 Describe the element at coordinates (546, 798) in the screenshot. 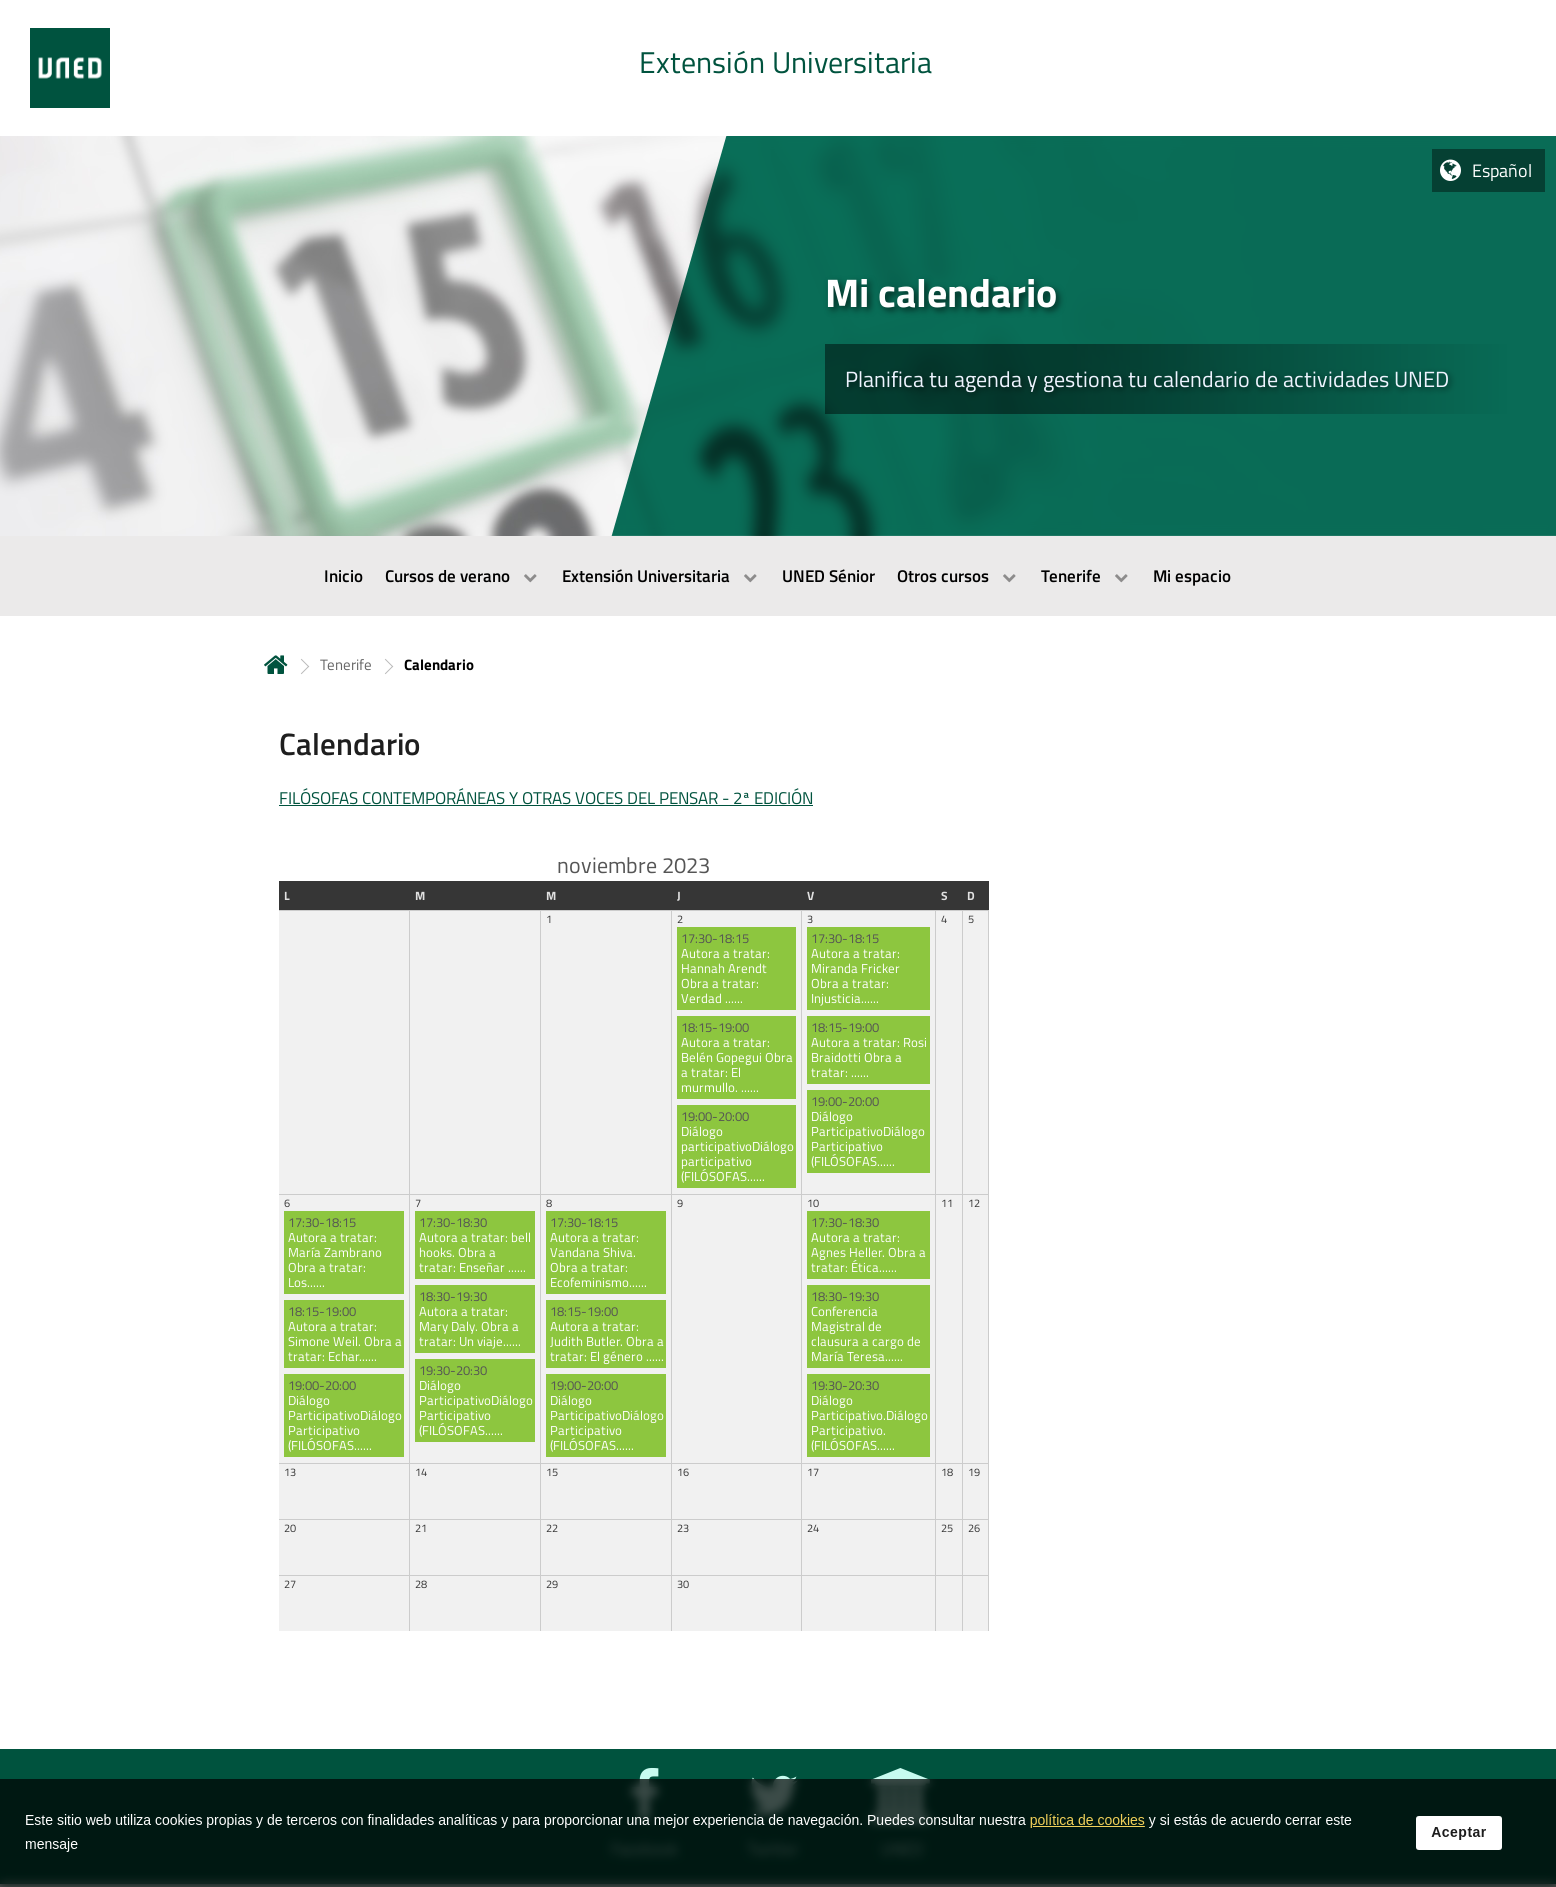

I see `FILÓSOFAS CONTEMPORÁNEAS Y OTRAS VOCES DEL PENSAR - 2ª EDICIÓN` at that location.